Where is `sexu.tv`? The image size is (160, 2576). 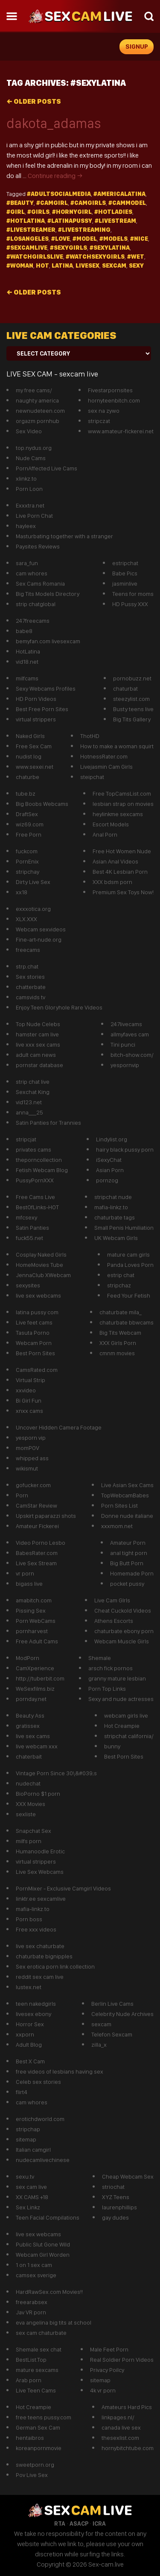 sexu.tv is located at coordinates (25, 2176).